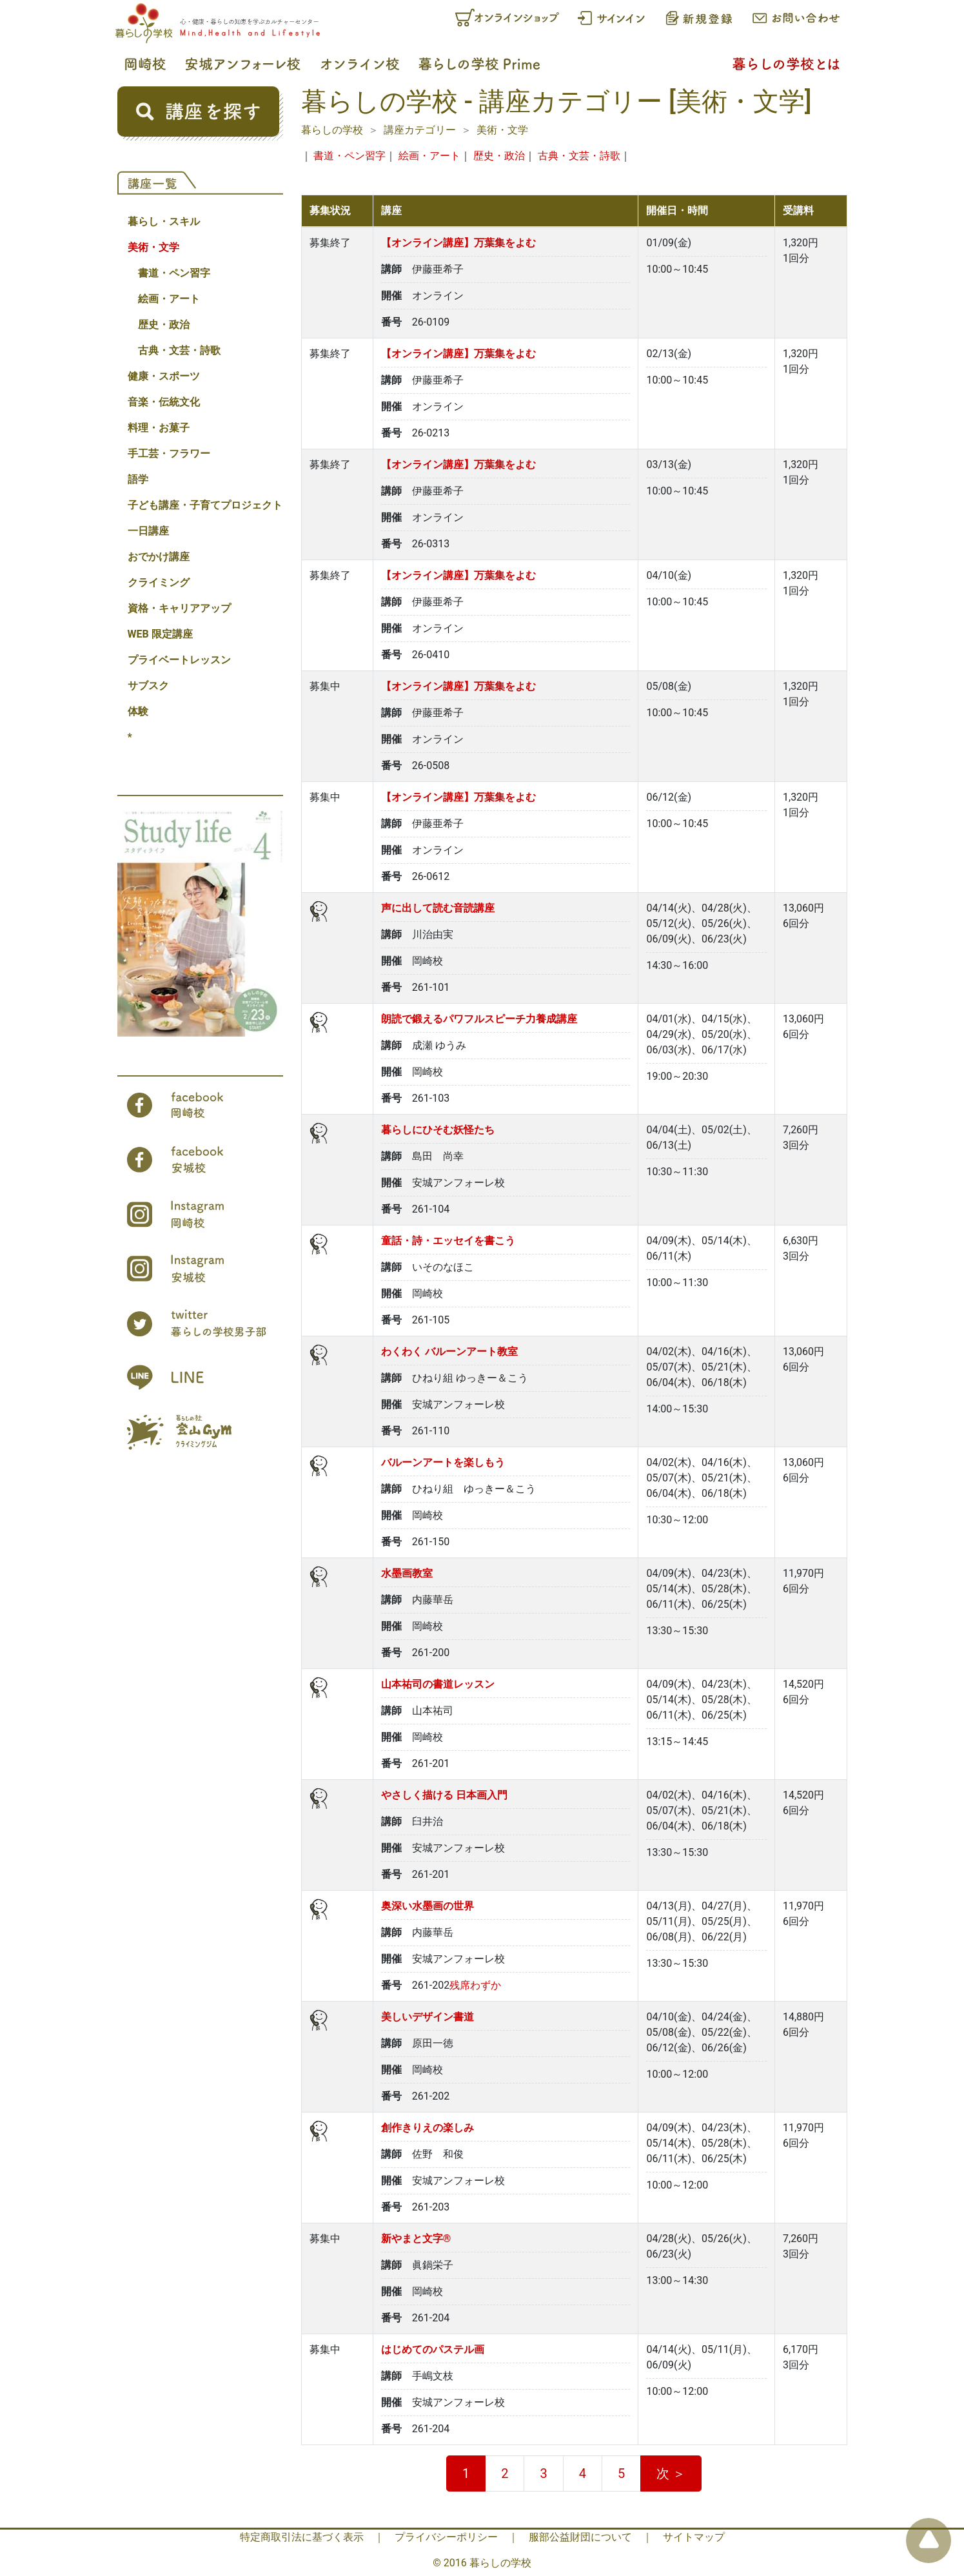  What do you see at coordinates (159, 557) in the screenshot?
I see `おでかけ講座` at bounding box center [159, 557].